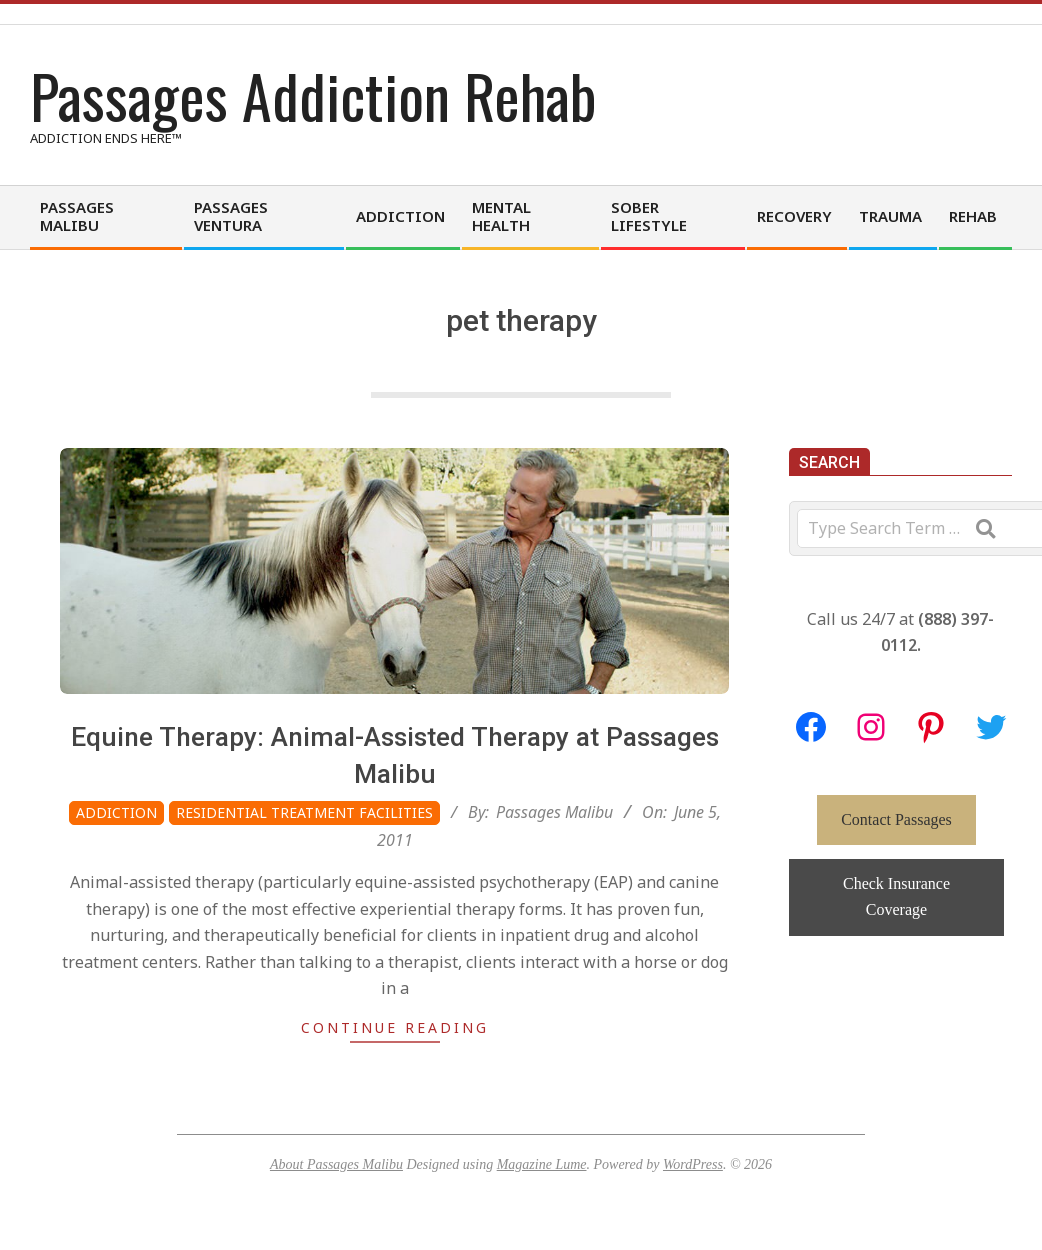 The width and height of the screenshot is (1042, 1250). Describe the element at coordinates (542, 1164) in the screenshot. I see `Magazine Lume` at that location.